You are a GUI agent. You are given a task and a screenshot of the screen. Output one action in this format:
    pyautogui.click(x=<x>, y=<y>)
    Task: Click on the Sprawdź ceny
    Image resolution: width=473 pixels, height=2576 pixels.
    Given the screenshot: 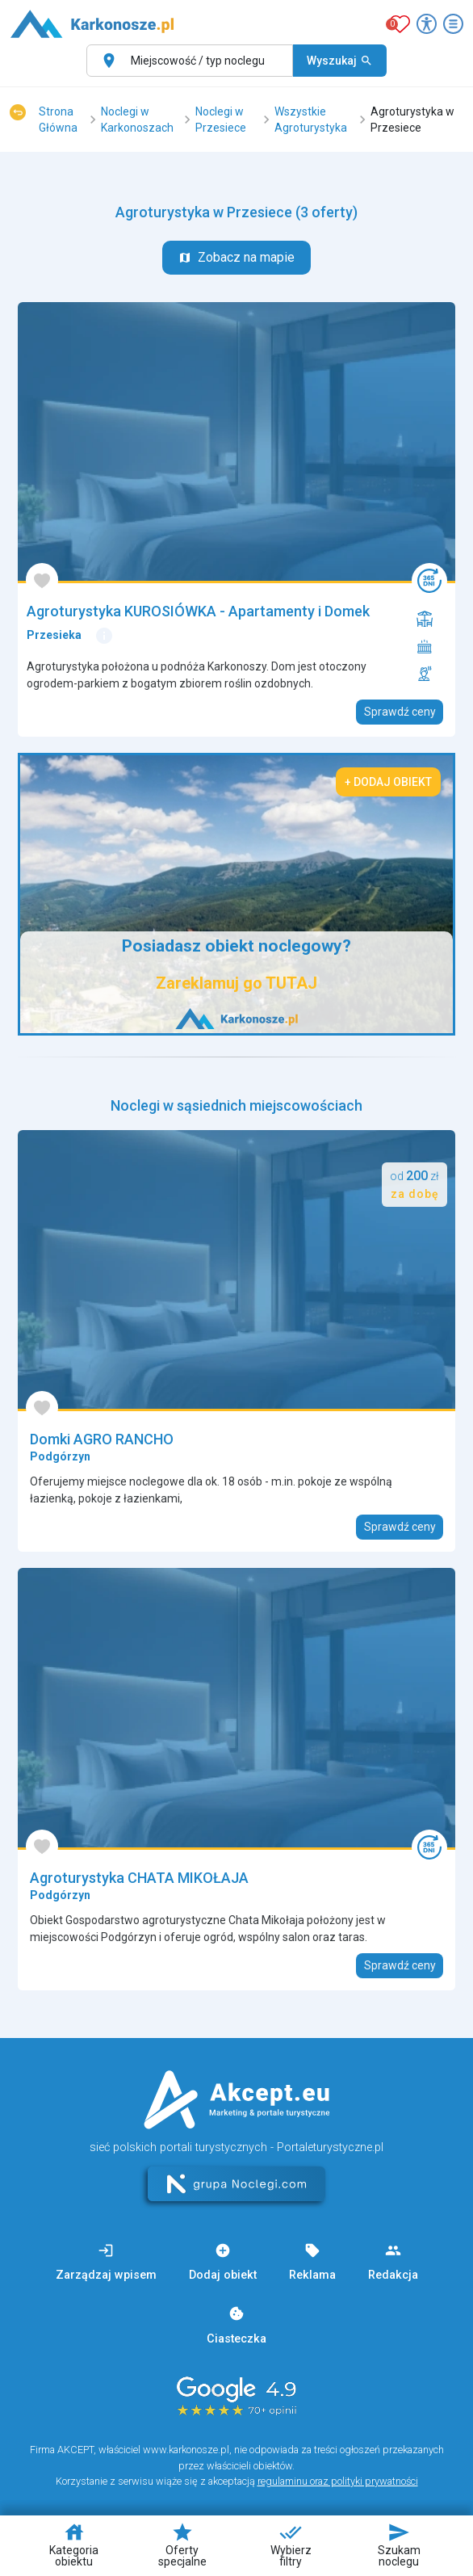 What is the action you would take?
    pyautogui.click(x=400, y=711)
    